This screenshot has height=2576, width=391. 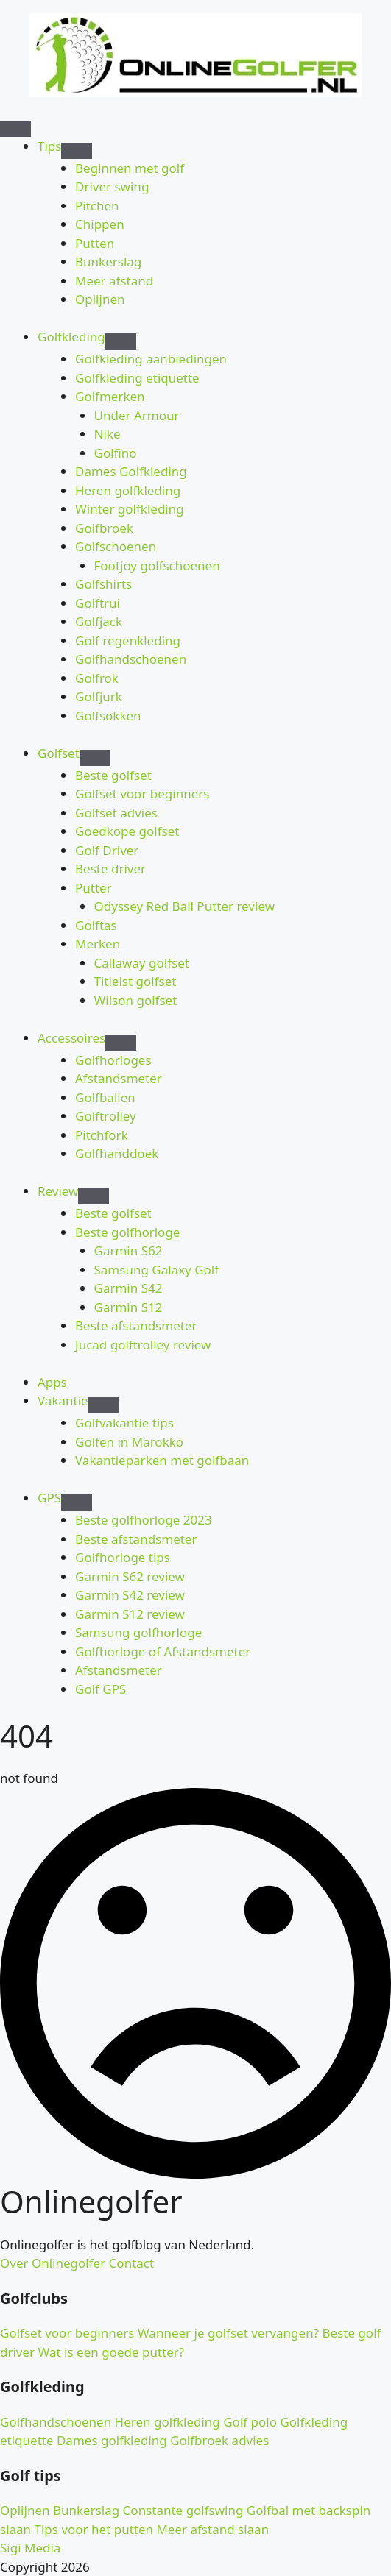 I want to click on GPS, so click(x=49, y=1497).